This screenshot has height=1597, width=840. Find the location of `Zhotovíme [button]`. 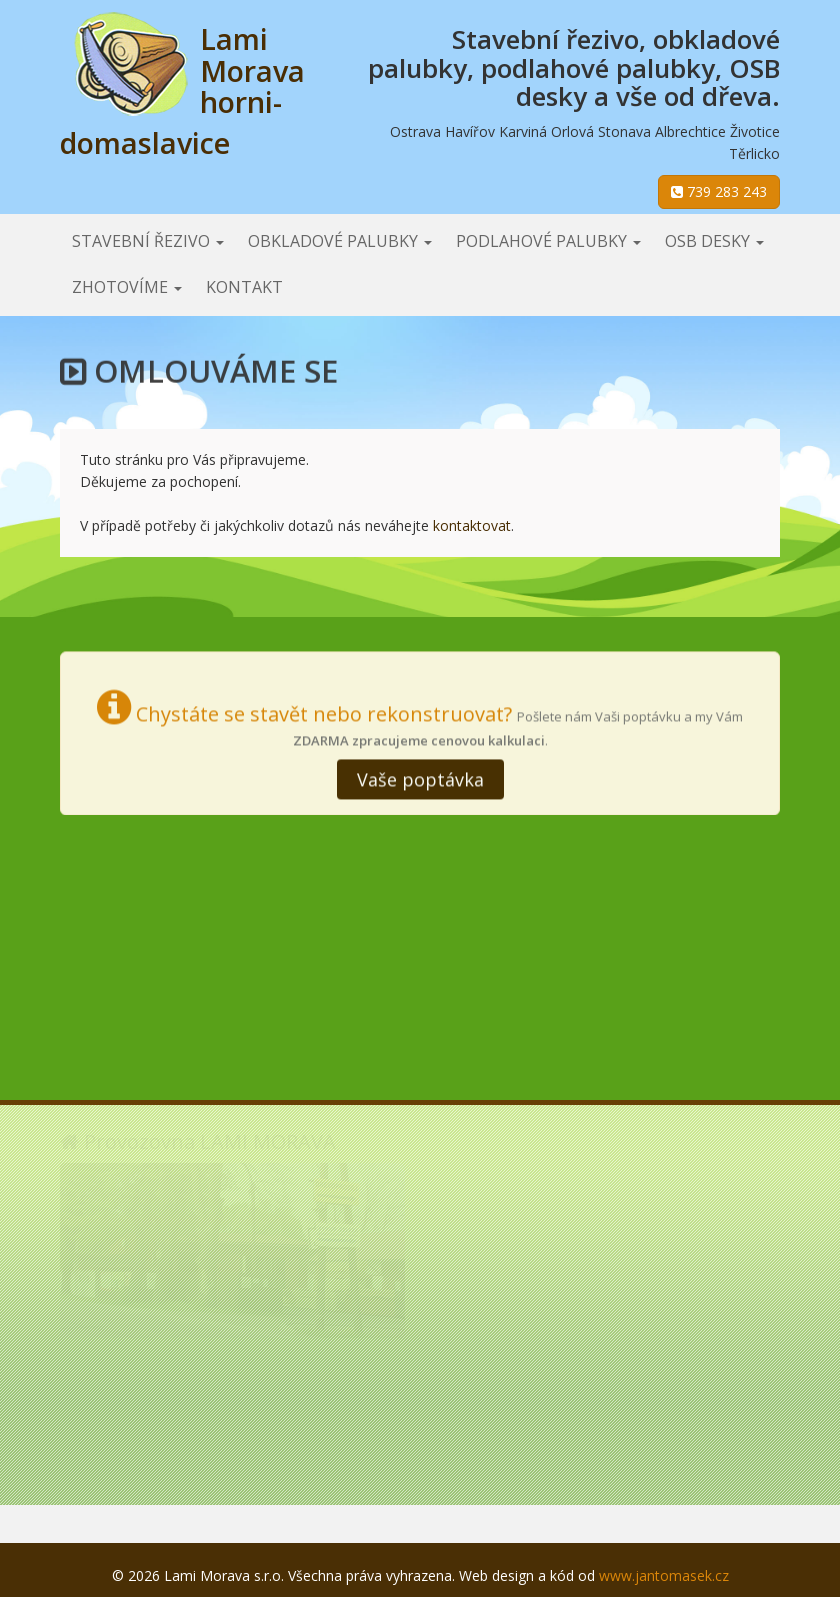

Zhotovíme [button] is located at coordinates (127, 287).